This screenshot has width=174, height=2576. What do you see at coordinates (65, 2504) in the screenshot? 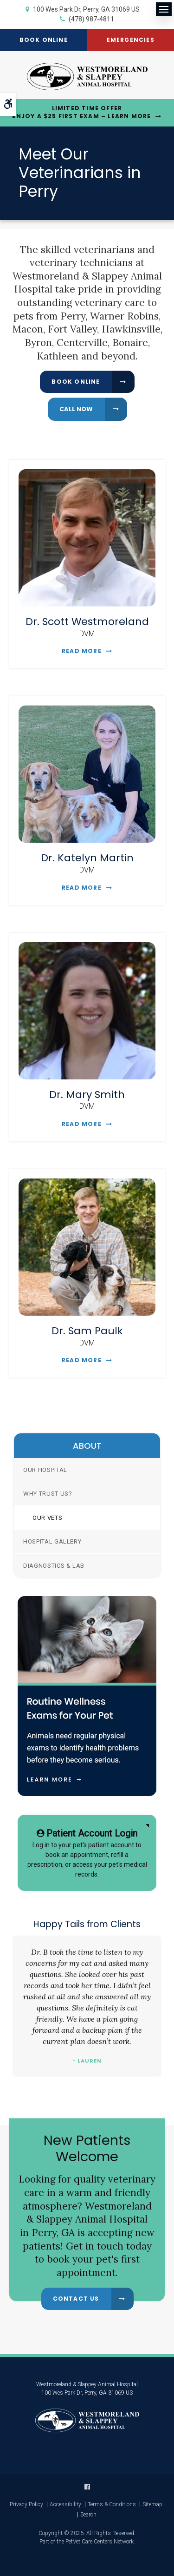
I see `Accessibility` at bounding box center [65, 2504].